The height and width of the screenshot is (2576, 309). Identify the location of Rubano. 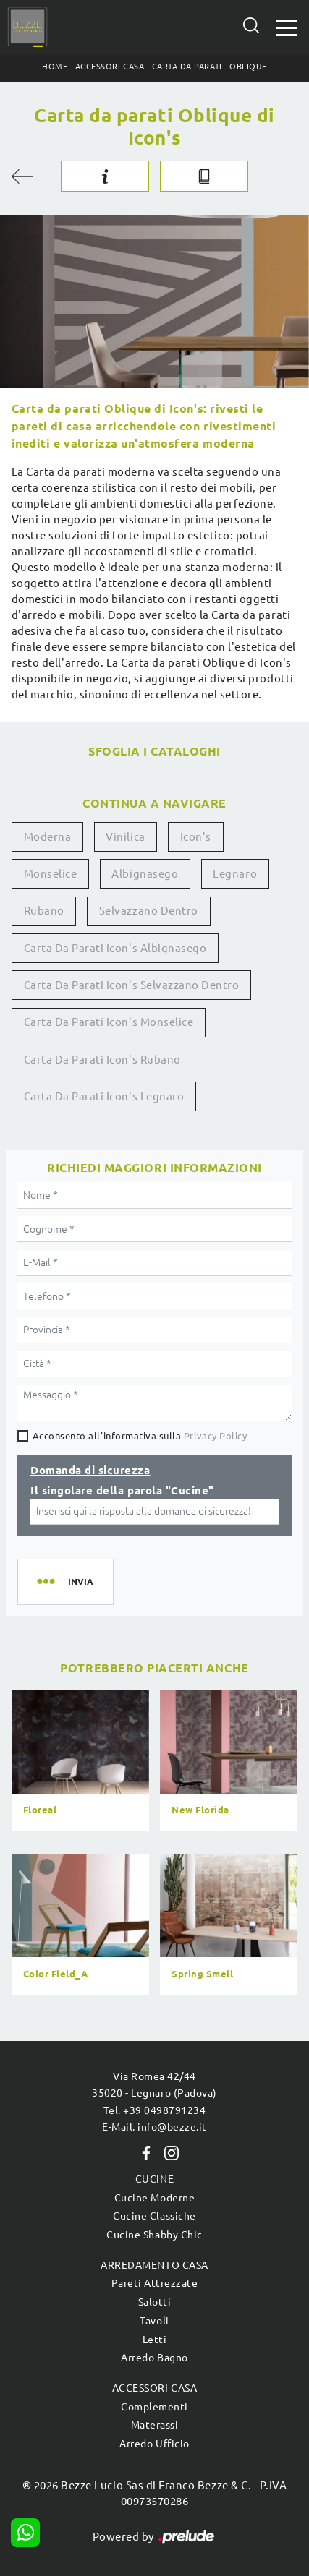
(44, 910).